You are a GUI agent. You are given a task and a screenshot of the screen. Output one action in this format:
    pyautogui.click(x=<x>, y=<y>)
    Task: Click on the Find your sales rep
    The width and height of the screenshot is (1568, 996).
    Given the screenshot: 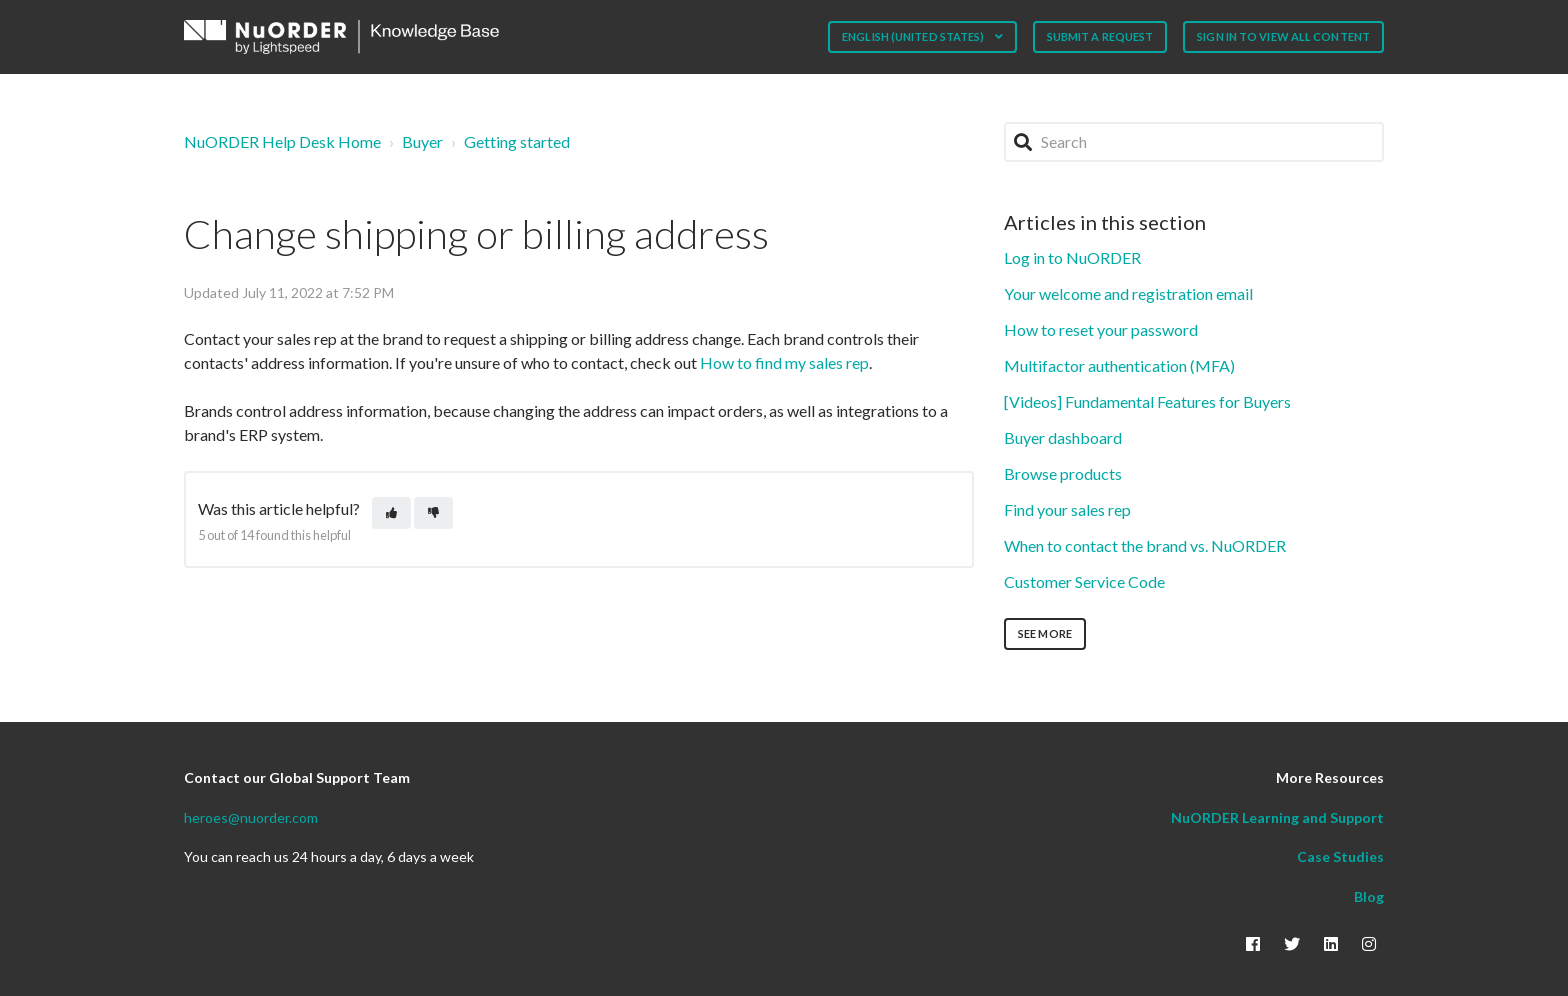 What is the action you would take?
    pyautogui.click(x=1067, y=509)
    